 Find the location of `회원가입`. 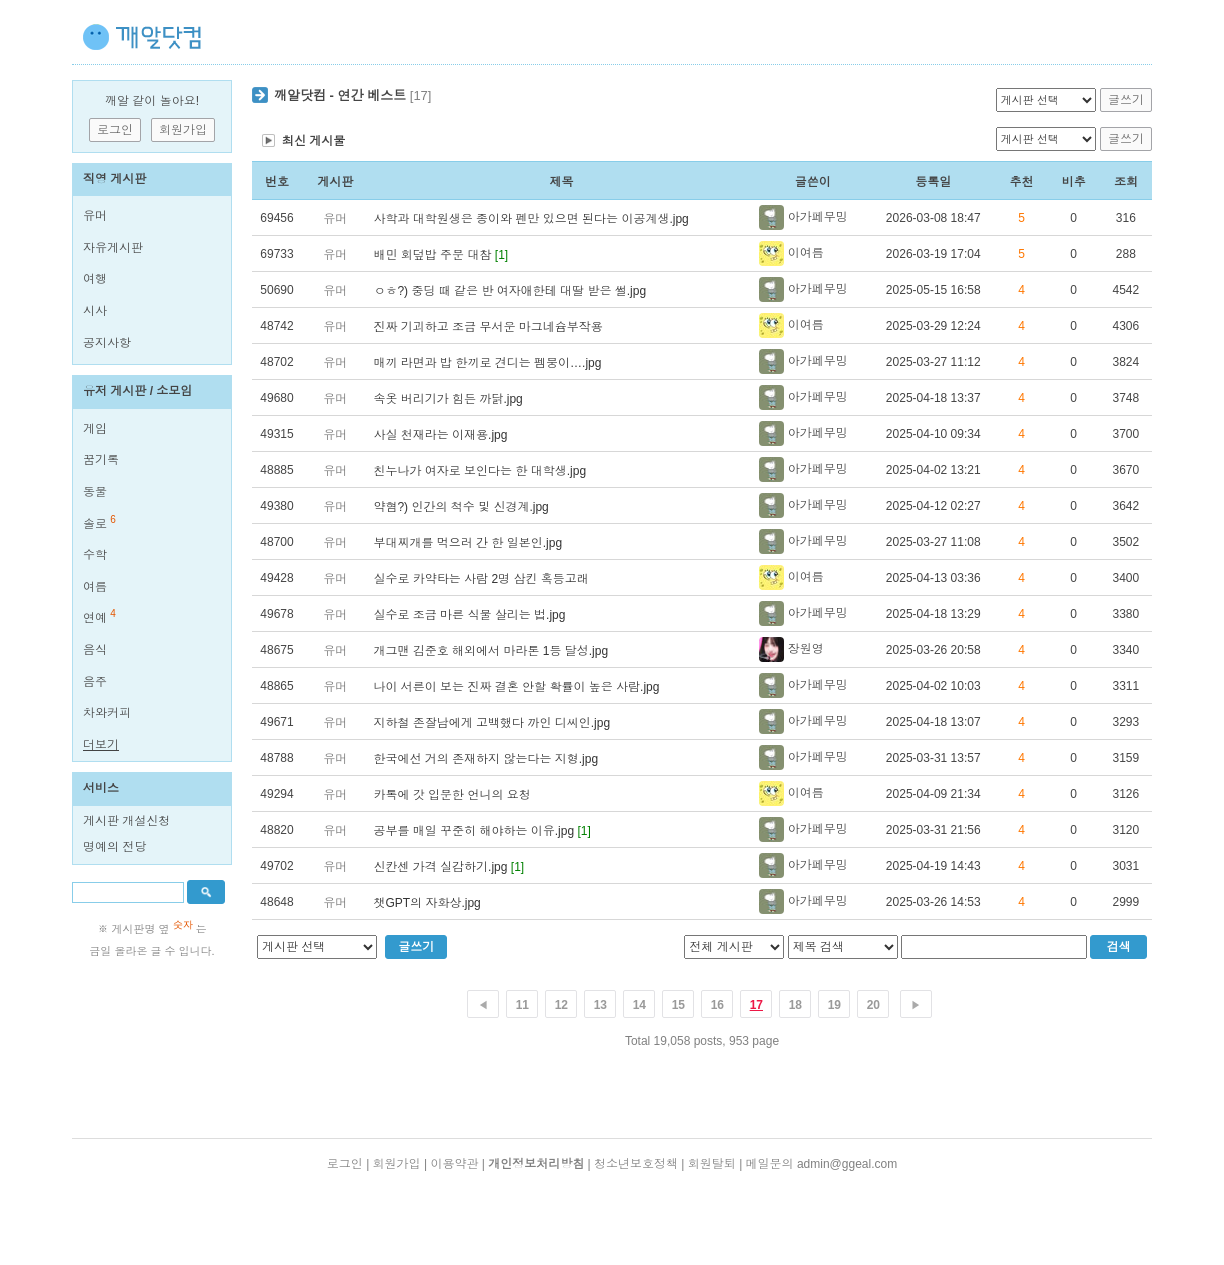

회원가입 is located at coordinates (397, 1164).